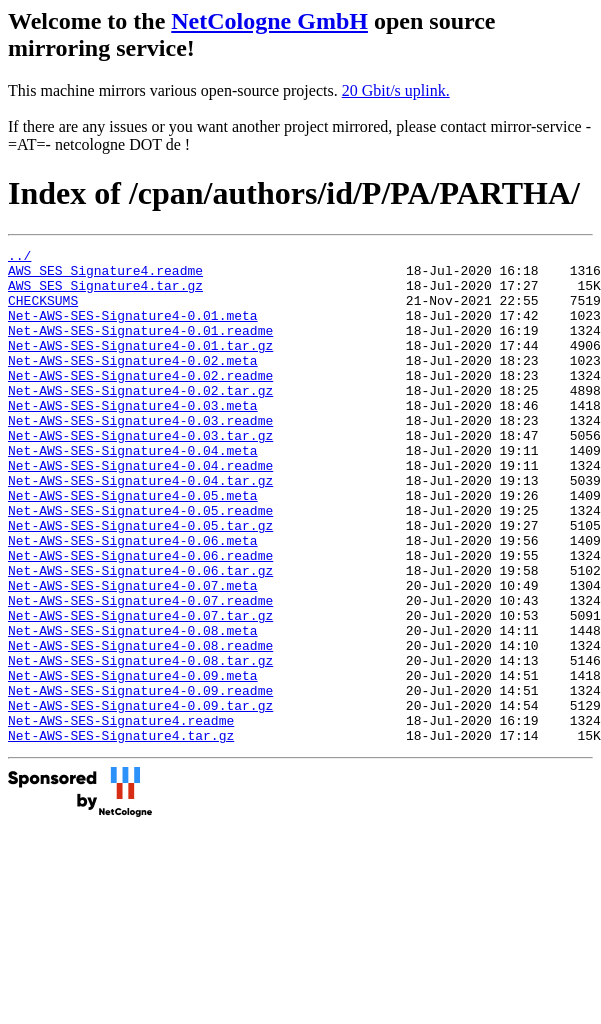 Image resolution: width=601 pixels, height=1024 pixels. I want to click on Net-AWS-SES-Signature4-0.06.meta, so click(133, 600).